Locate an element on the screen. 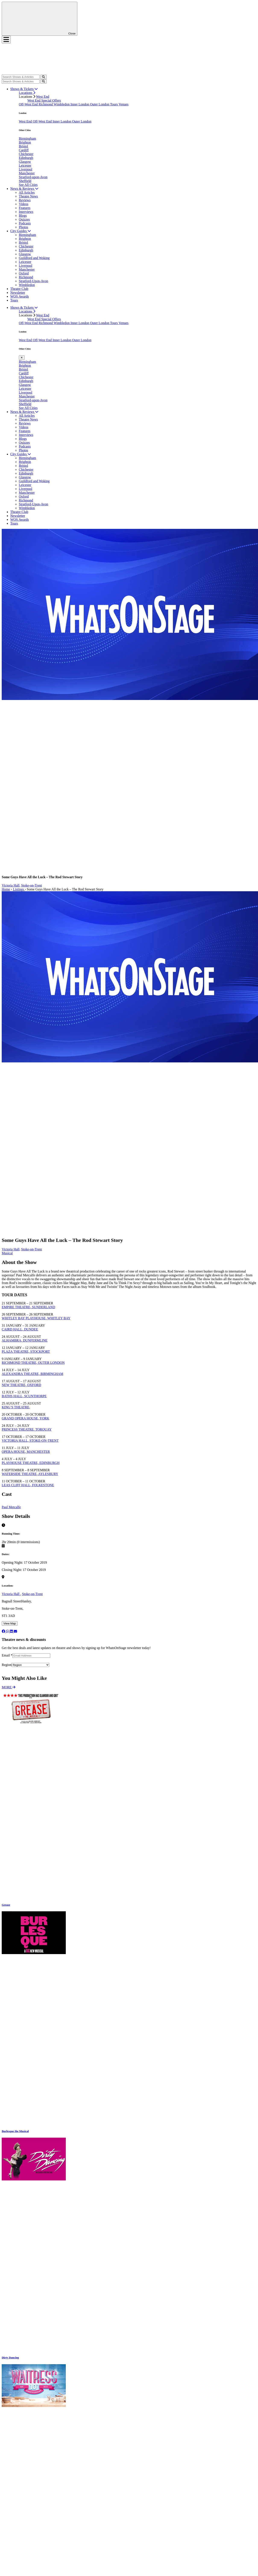 This screenshot has height=2576, width=258. Liverpool is located at coordinates (25, 169).